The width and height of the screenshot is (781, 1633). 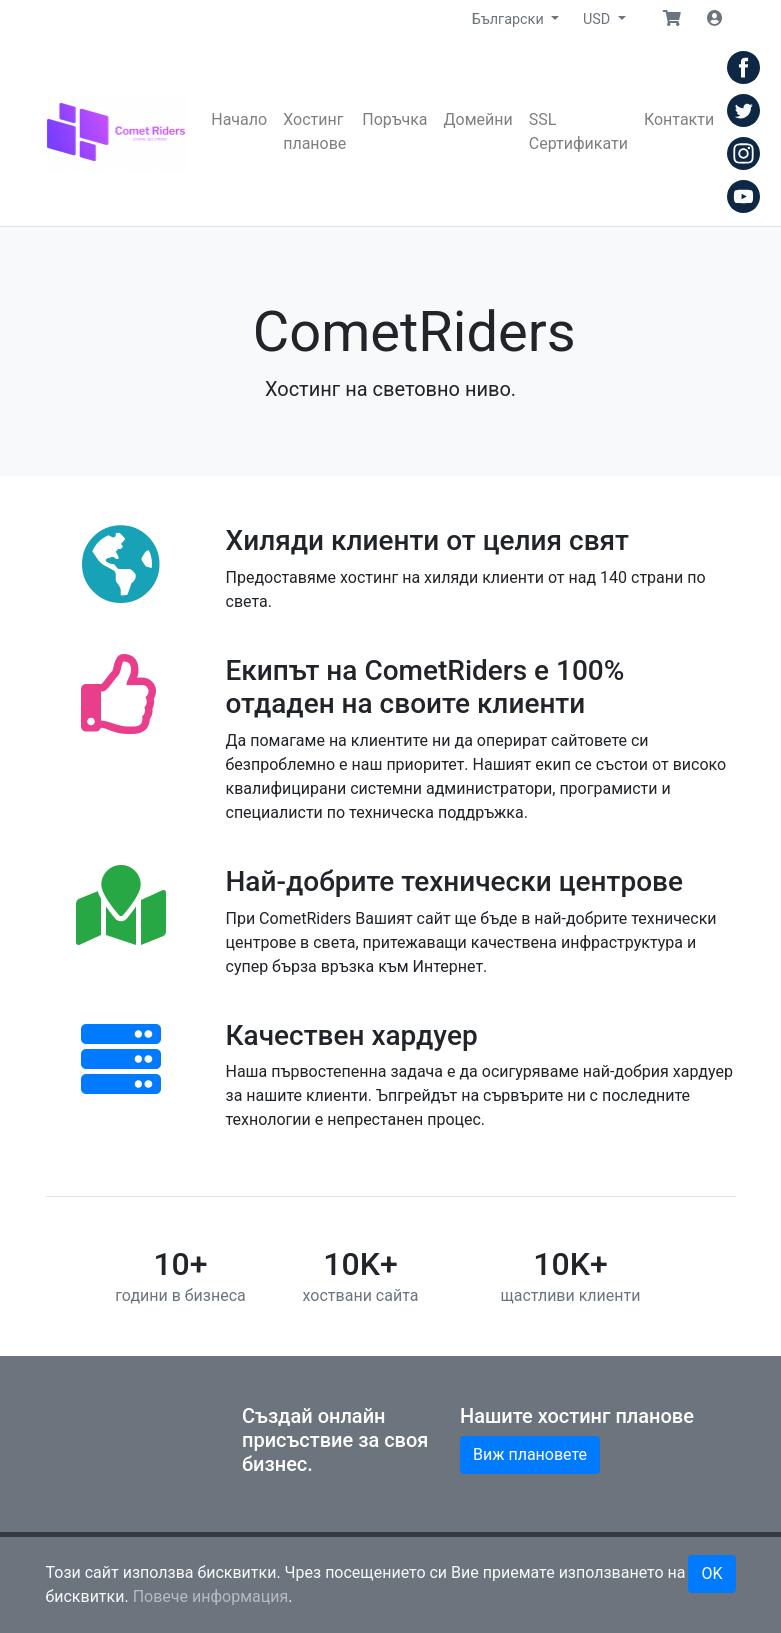 What do you see at coordinates (239, 119) in the screenshot?
I see `Начало` at bounding box center [239, 119].